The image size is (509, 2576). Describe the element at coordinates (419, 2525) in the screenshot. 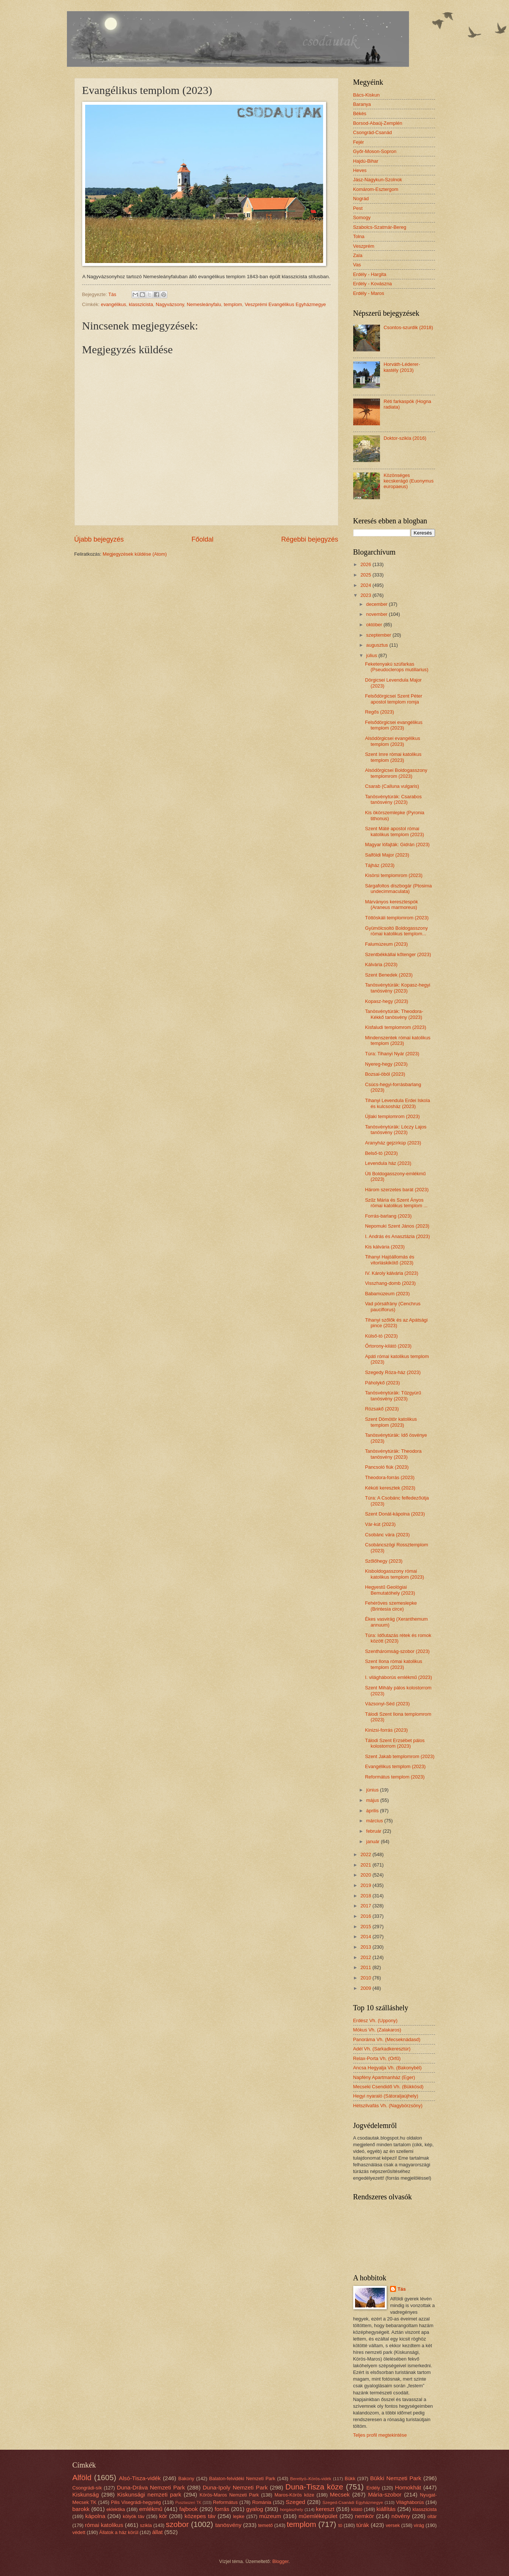

I see `virág` at that location.